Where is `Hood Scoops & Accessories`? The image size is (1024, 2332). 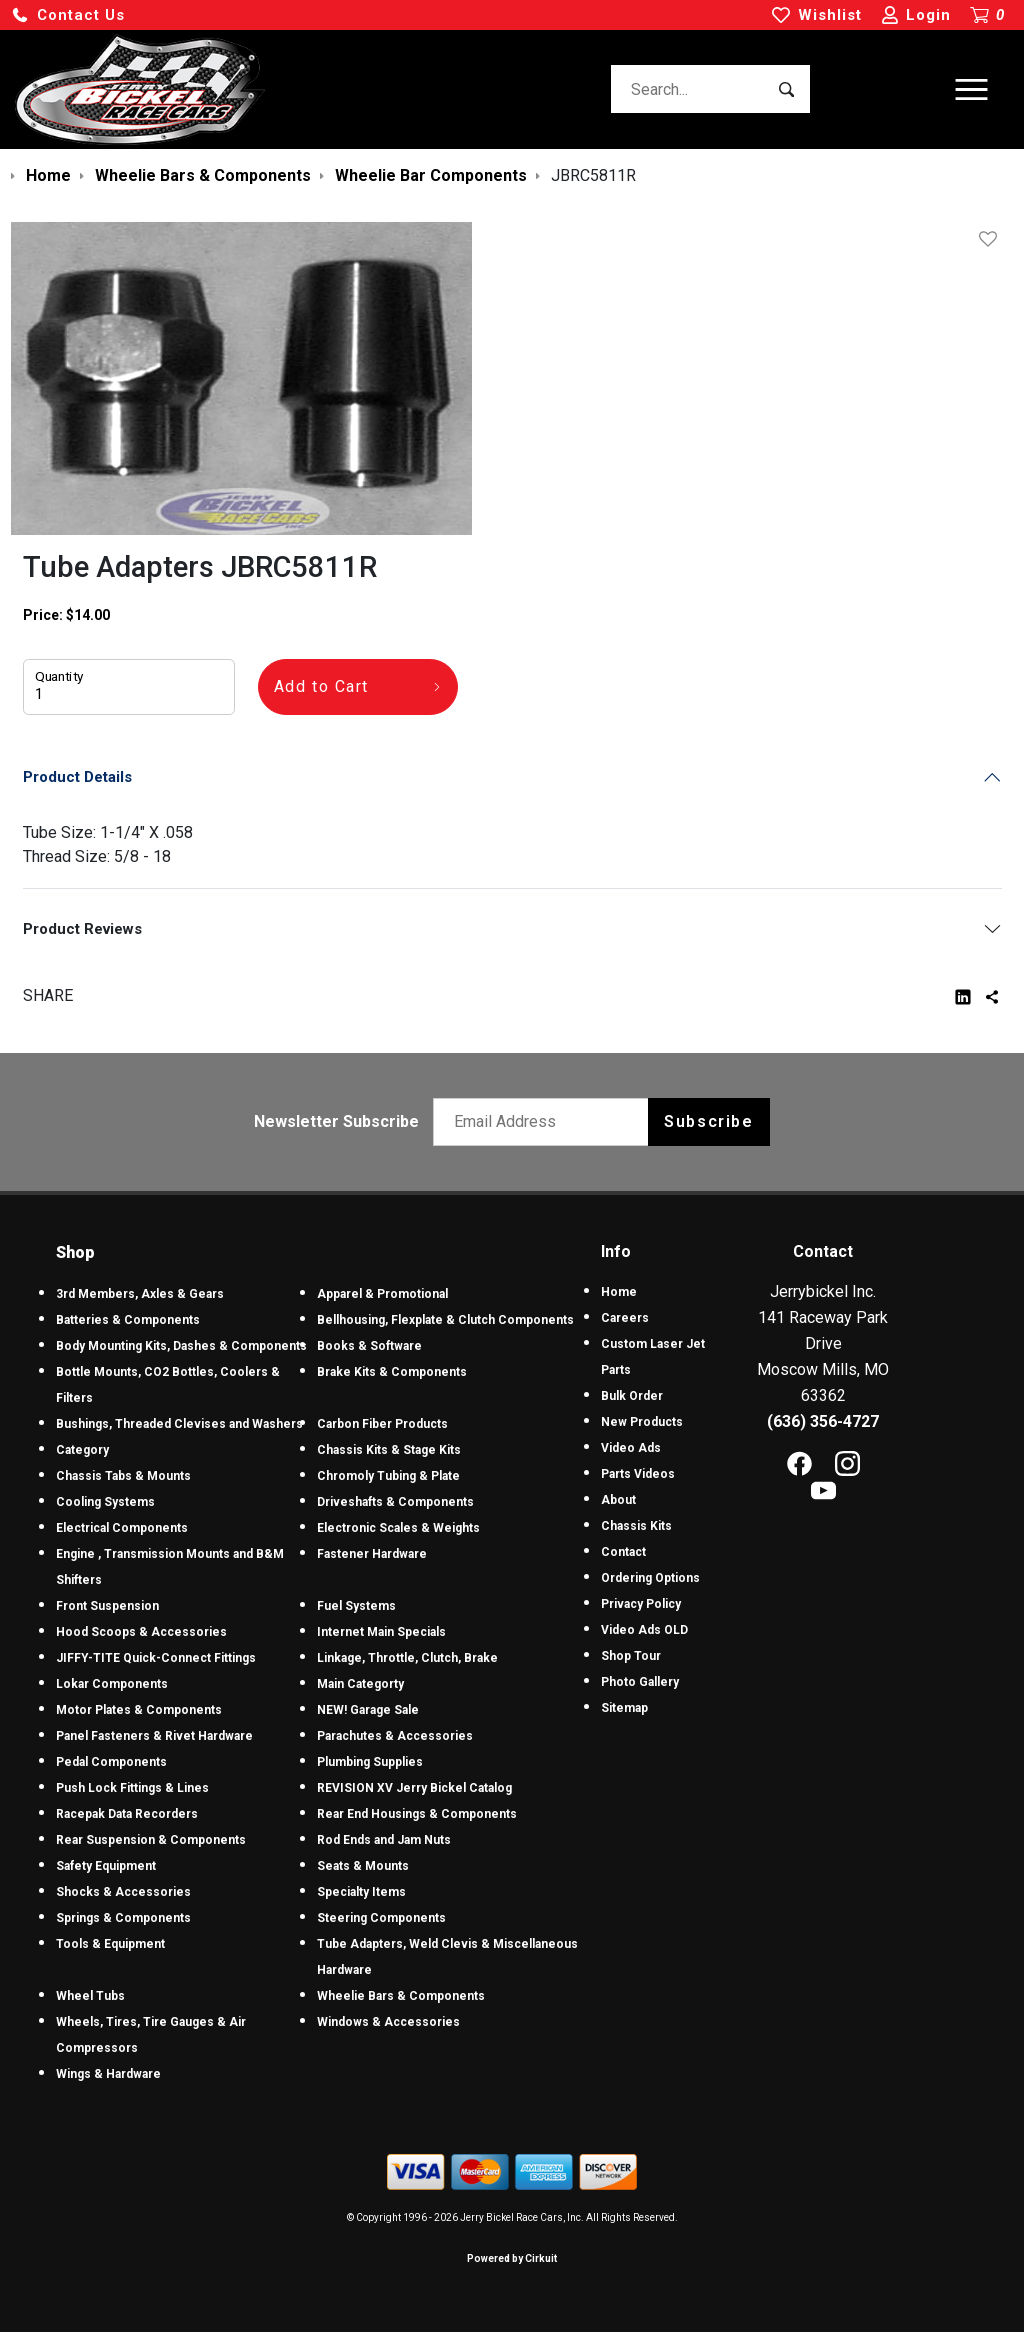
Hood Scoops & Accessories is located at coordinates (141, 1632).